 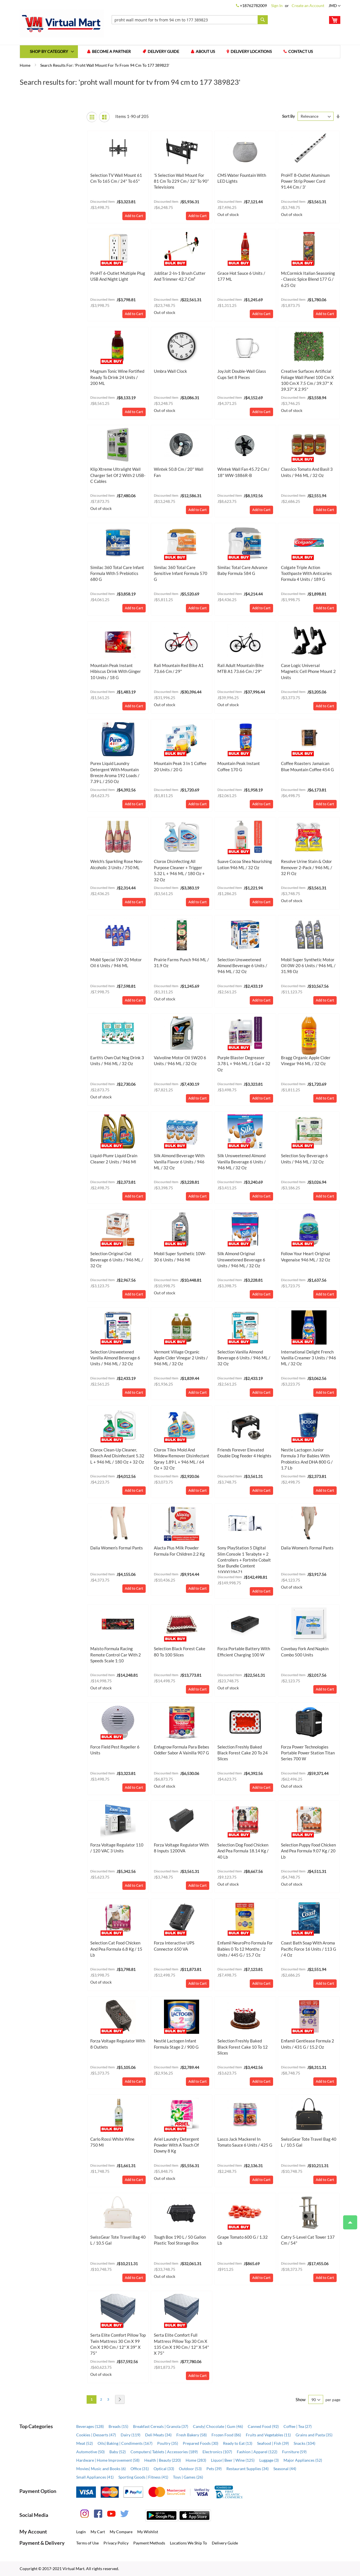 I want to click on Selection Vanilla Almond Beverage 6 Units / 946 mL / 32 oz, so click(x=243, y=1357).